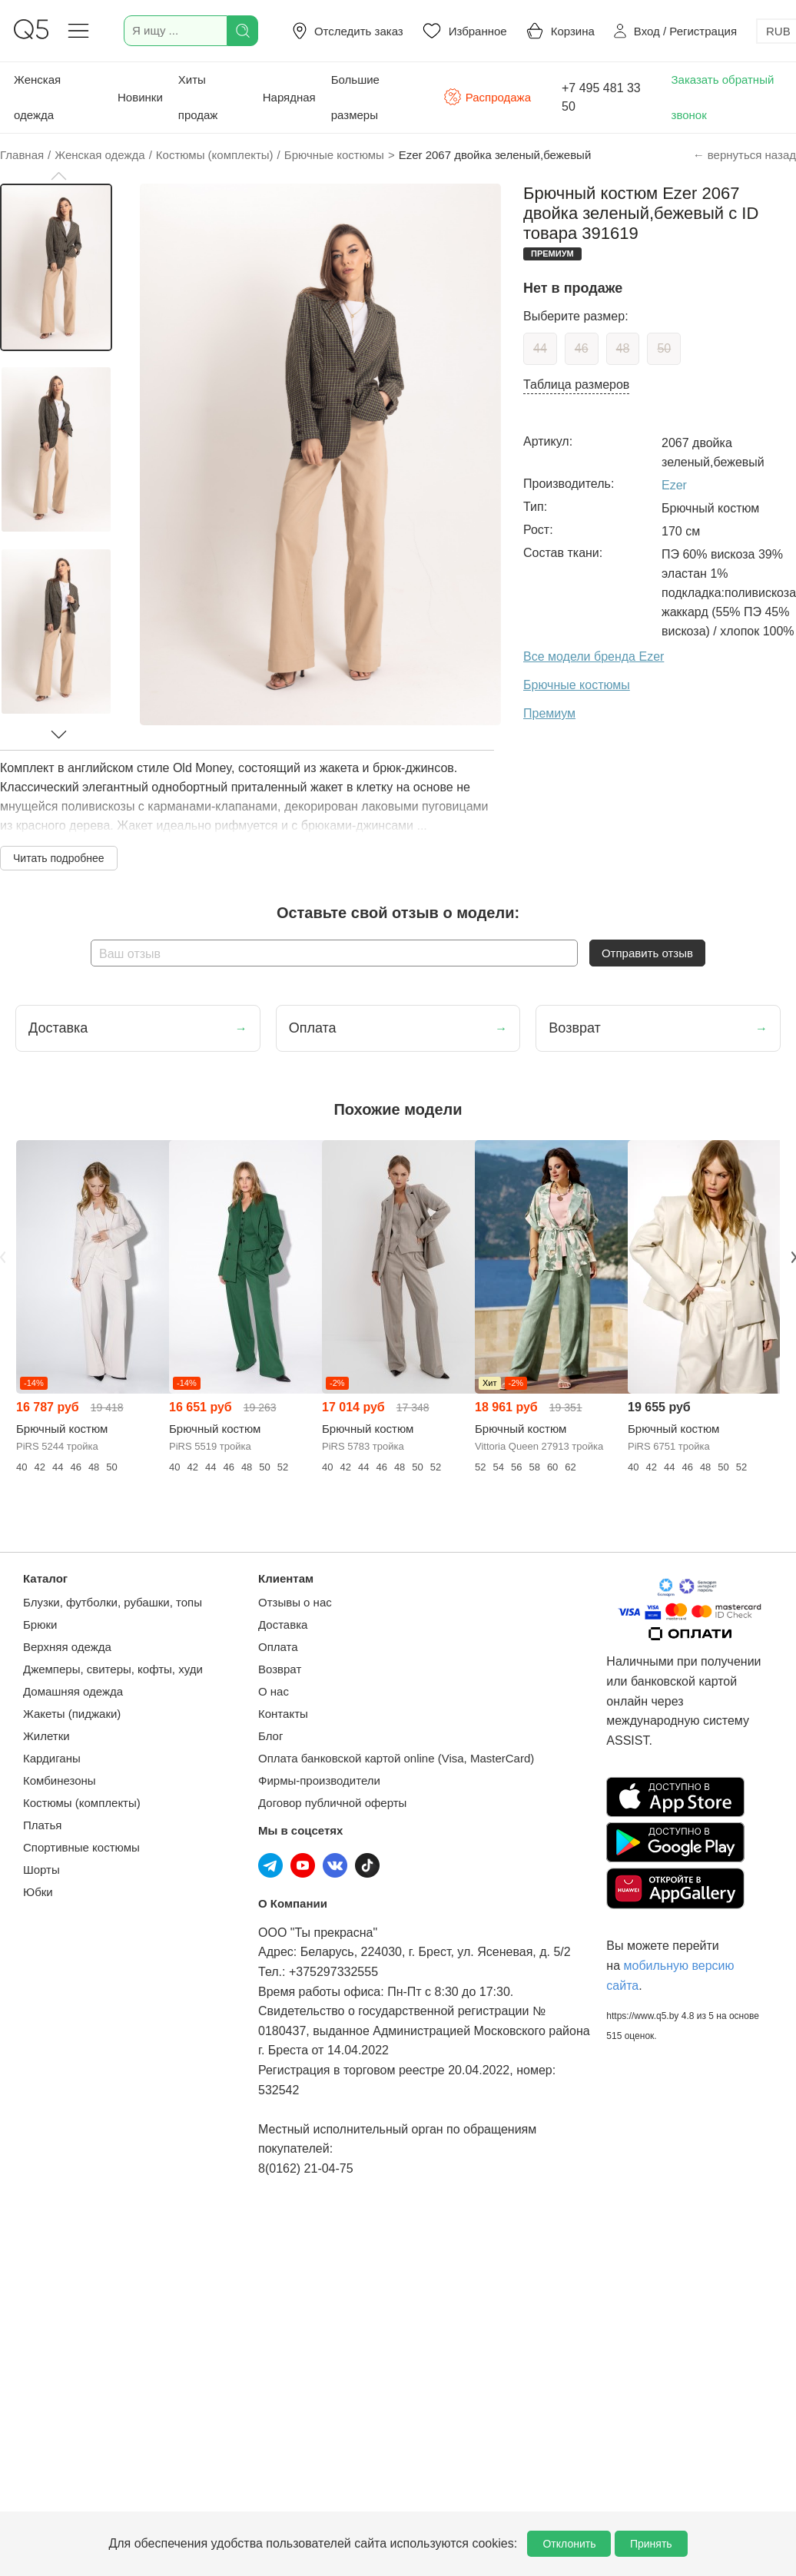 The height and width of the screenshot is (2576, 796). I want to click on 46, so click(582, 348).